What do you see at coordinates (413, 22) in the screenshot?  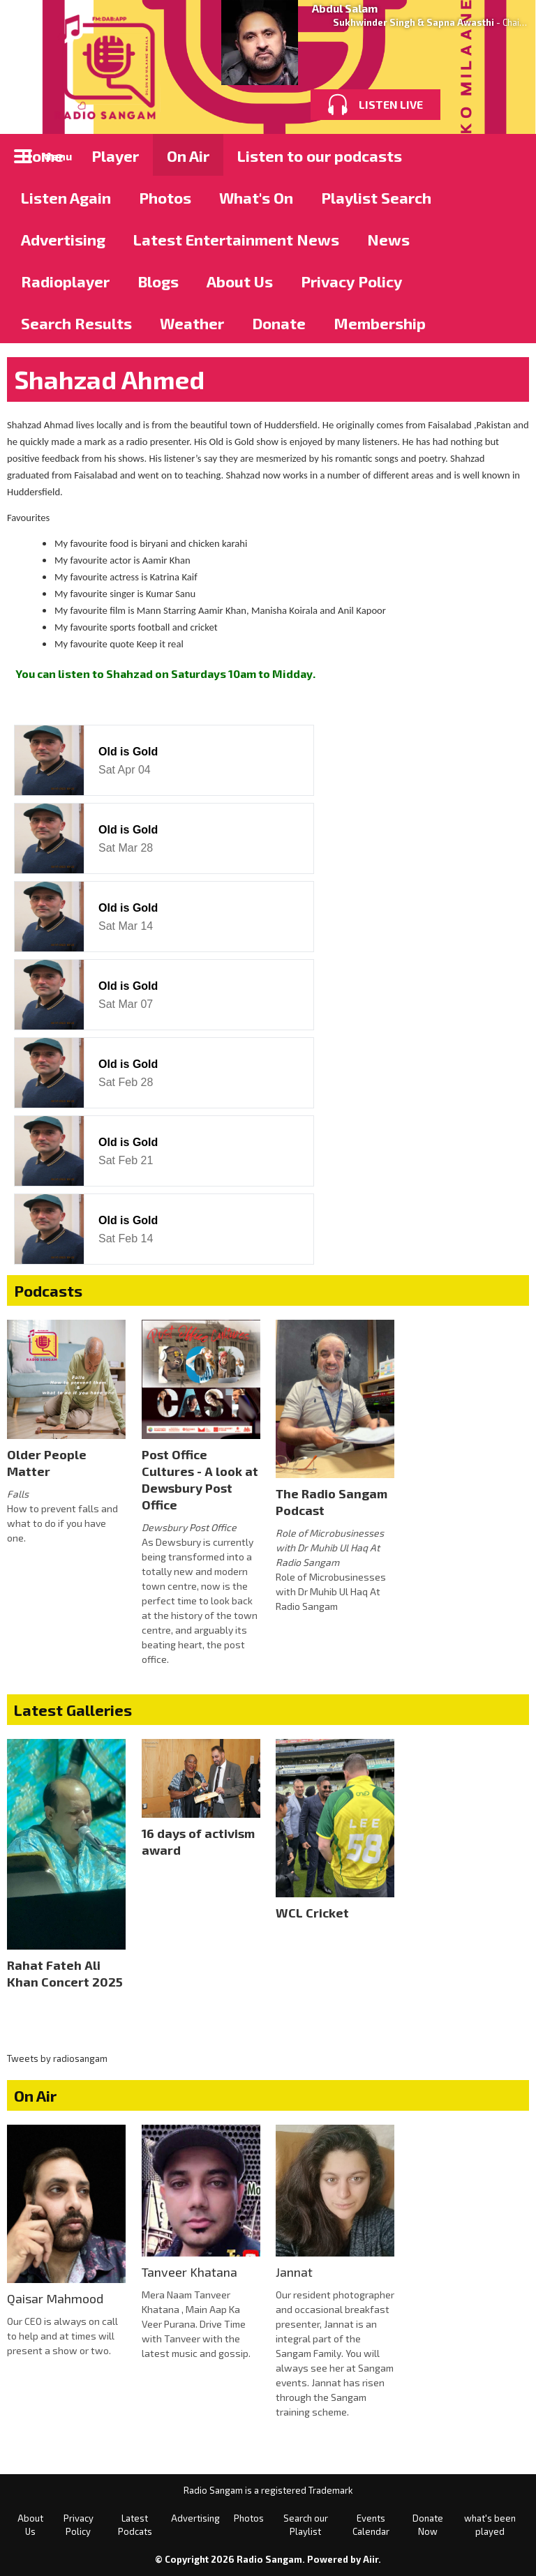 I see `Sukhwinder Singh & Sapna Awasthi` at bounding box center [413, 22].